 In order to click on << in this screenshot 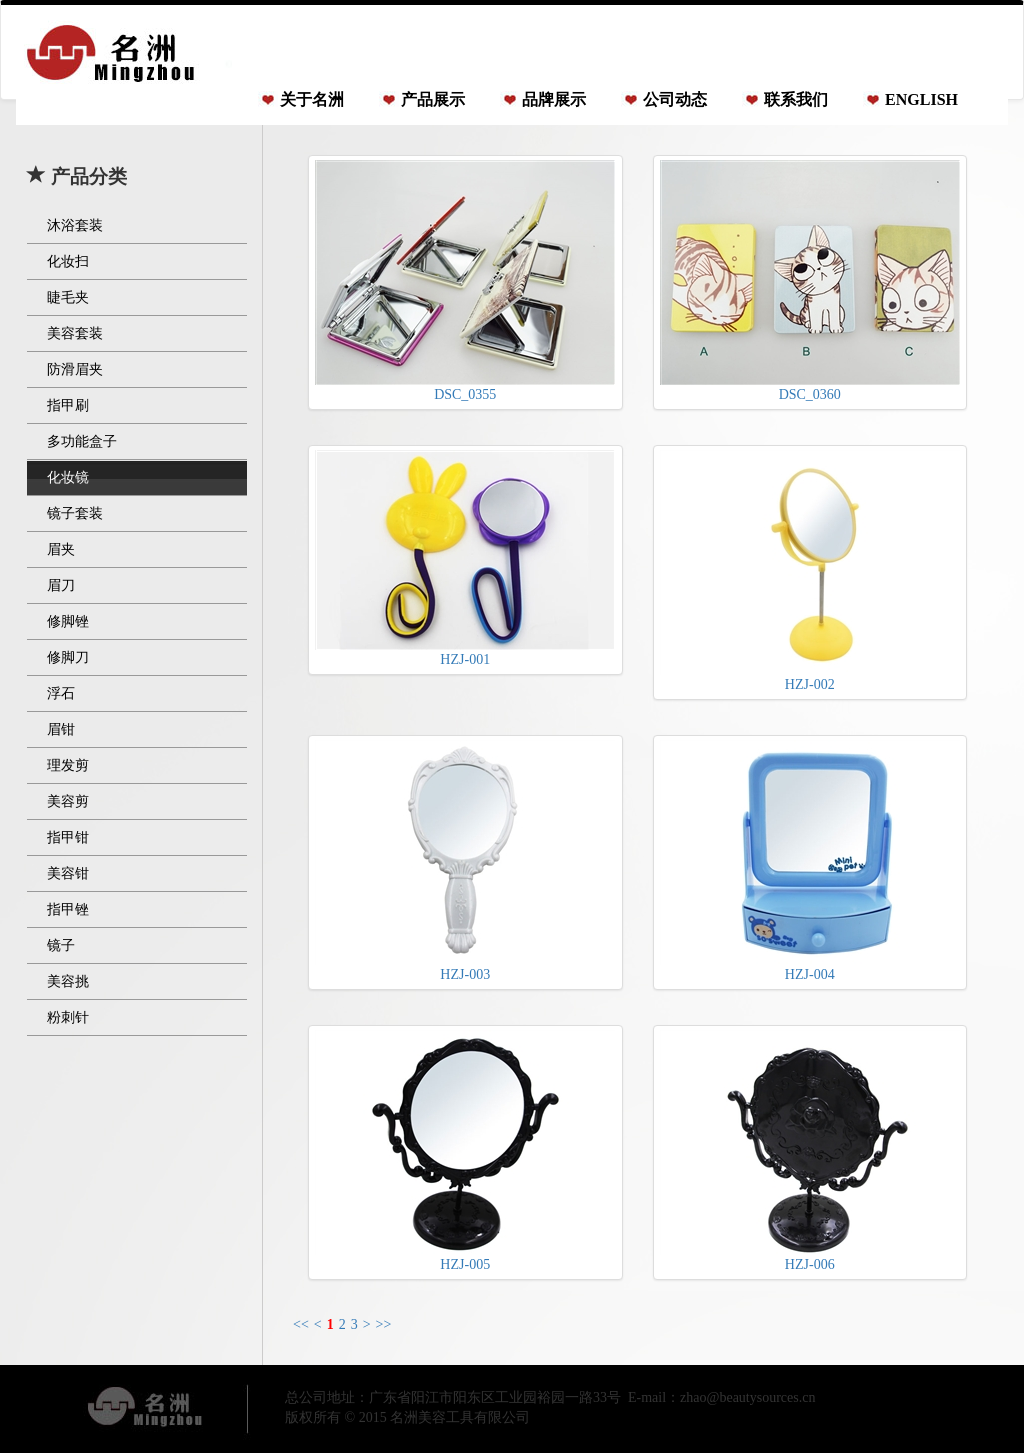, I will do `click(301, 1324)`.